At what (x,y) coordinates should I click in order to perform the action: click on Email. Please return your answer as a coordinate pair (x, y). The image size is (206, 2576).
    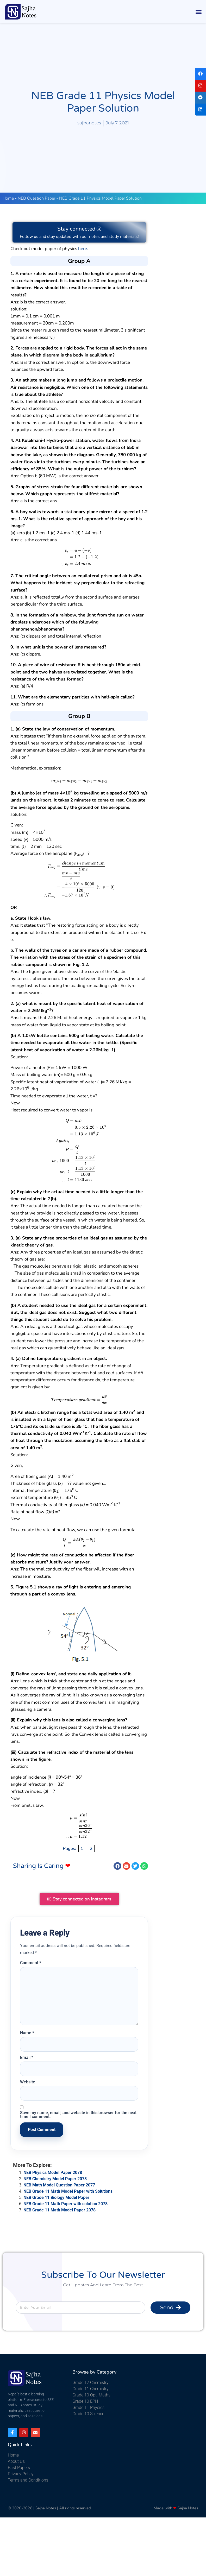
    Looking at the image, I should click on (26, 2058).